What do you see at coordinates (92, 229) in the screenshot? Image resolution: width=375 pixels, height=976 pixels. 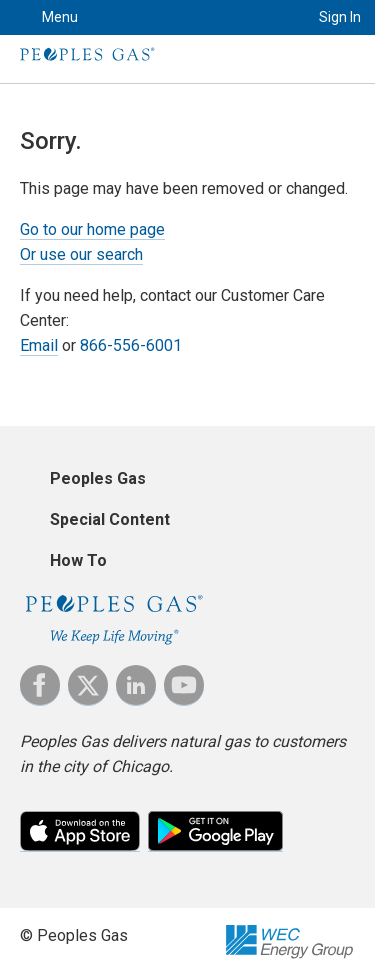 I see `Go to our home page` at bounding box center [92, 229].